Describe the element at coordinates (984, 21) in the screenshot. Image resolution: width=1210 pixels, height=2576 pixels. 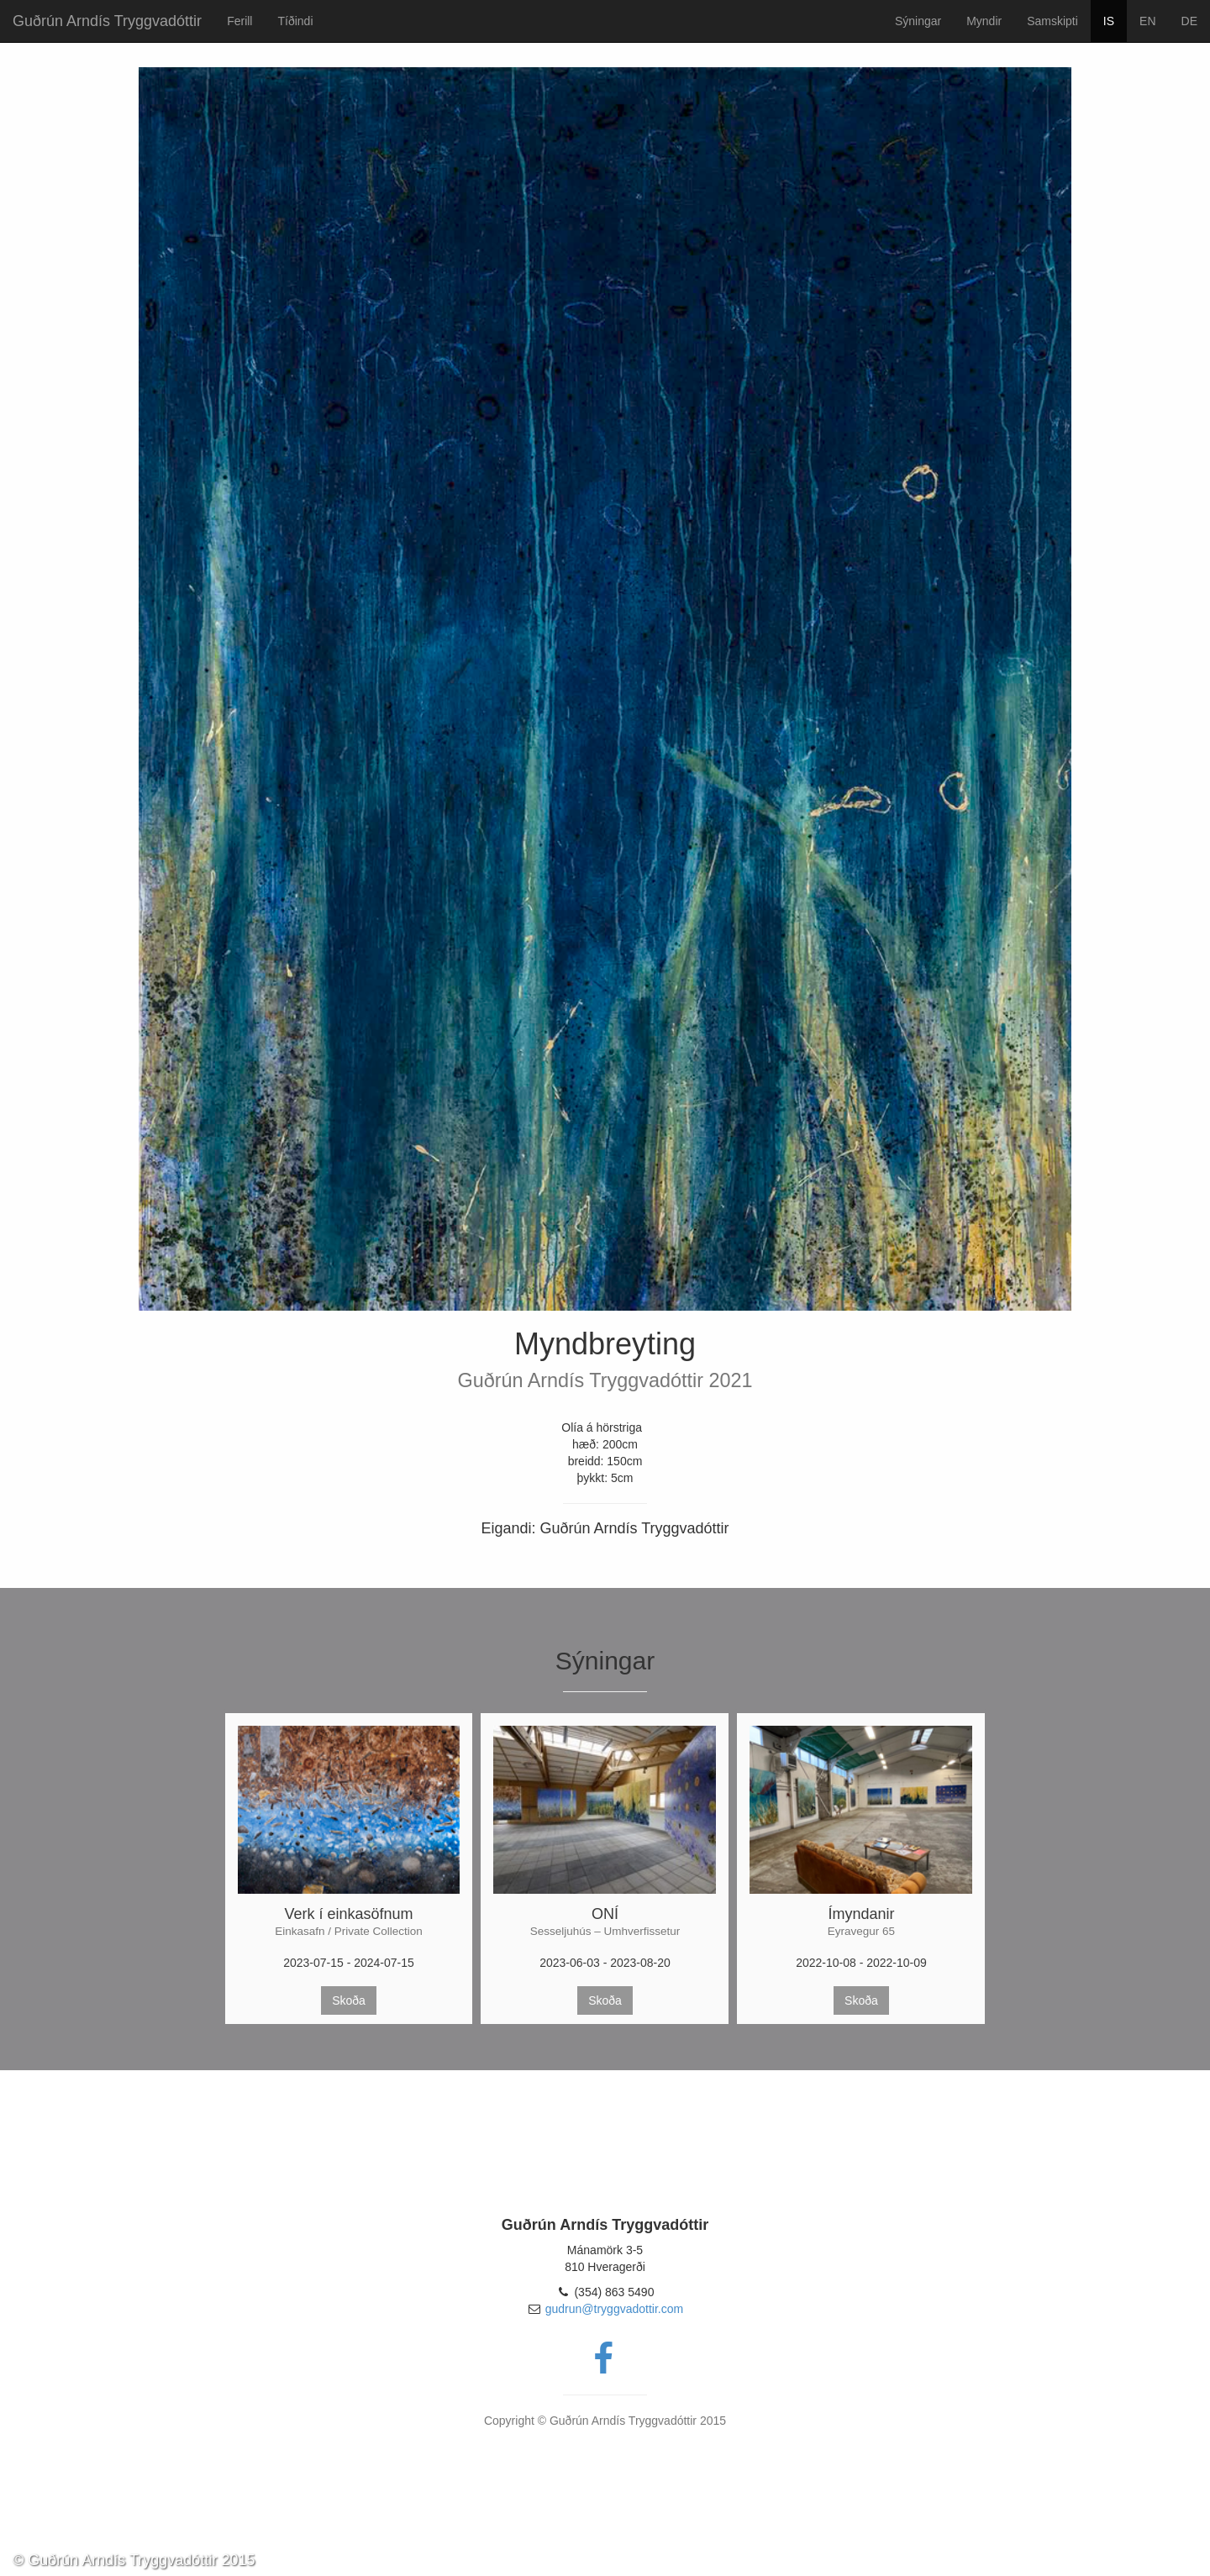
I see `Myndir` at that location.